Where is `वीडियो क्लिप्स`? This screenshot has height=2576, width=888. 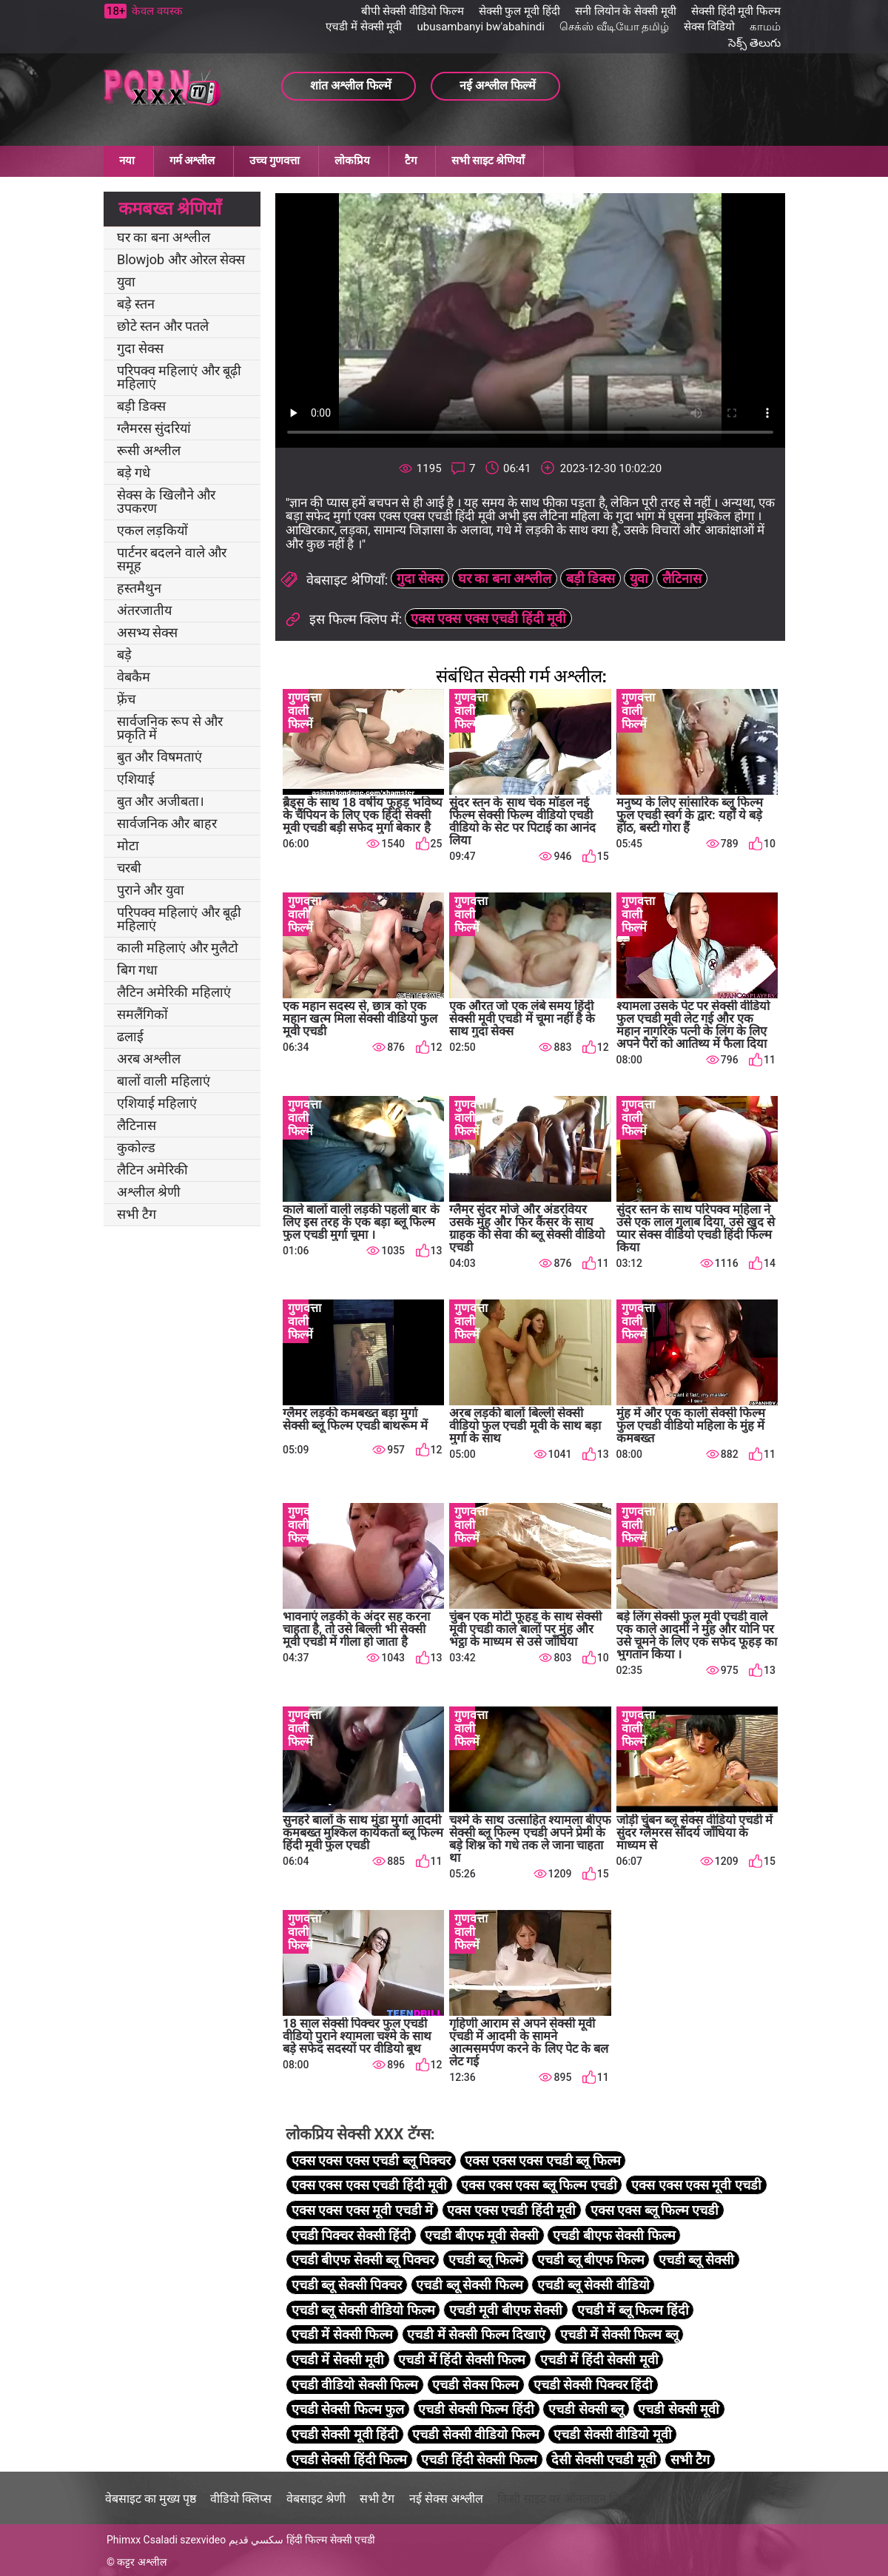
वीडियो क्लिप्स is located at coordinates (241, 2499).